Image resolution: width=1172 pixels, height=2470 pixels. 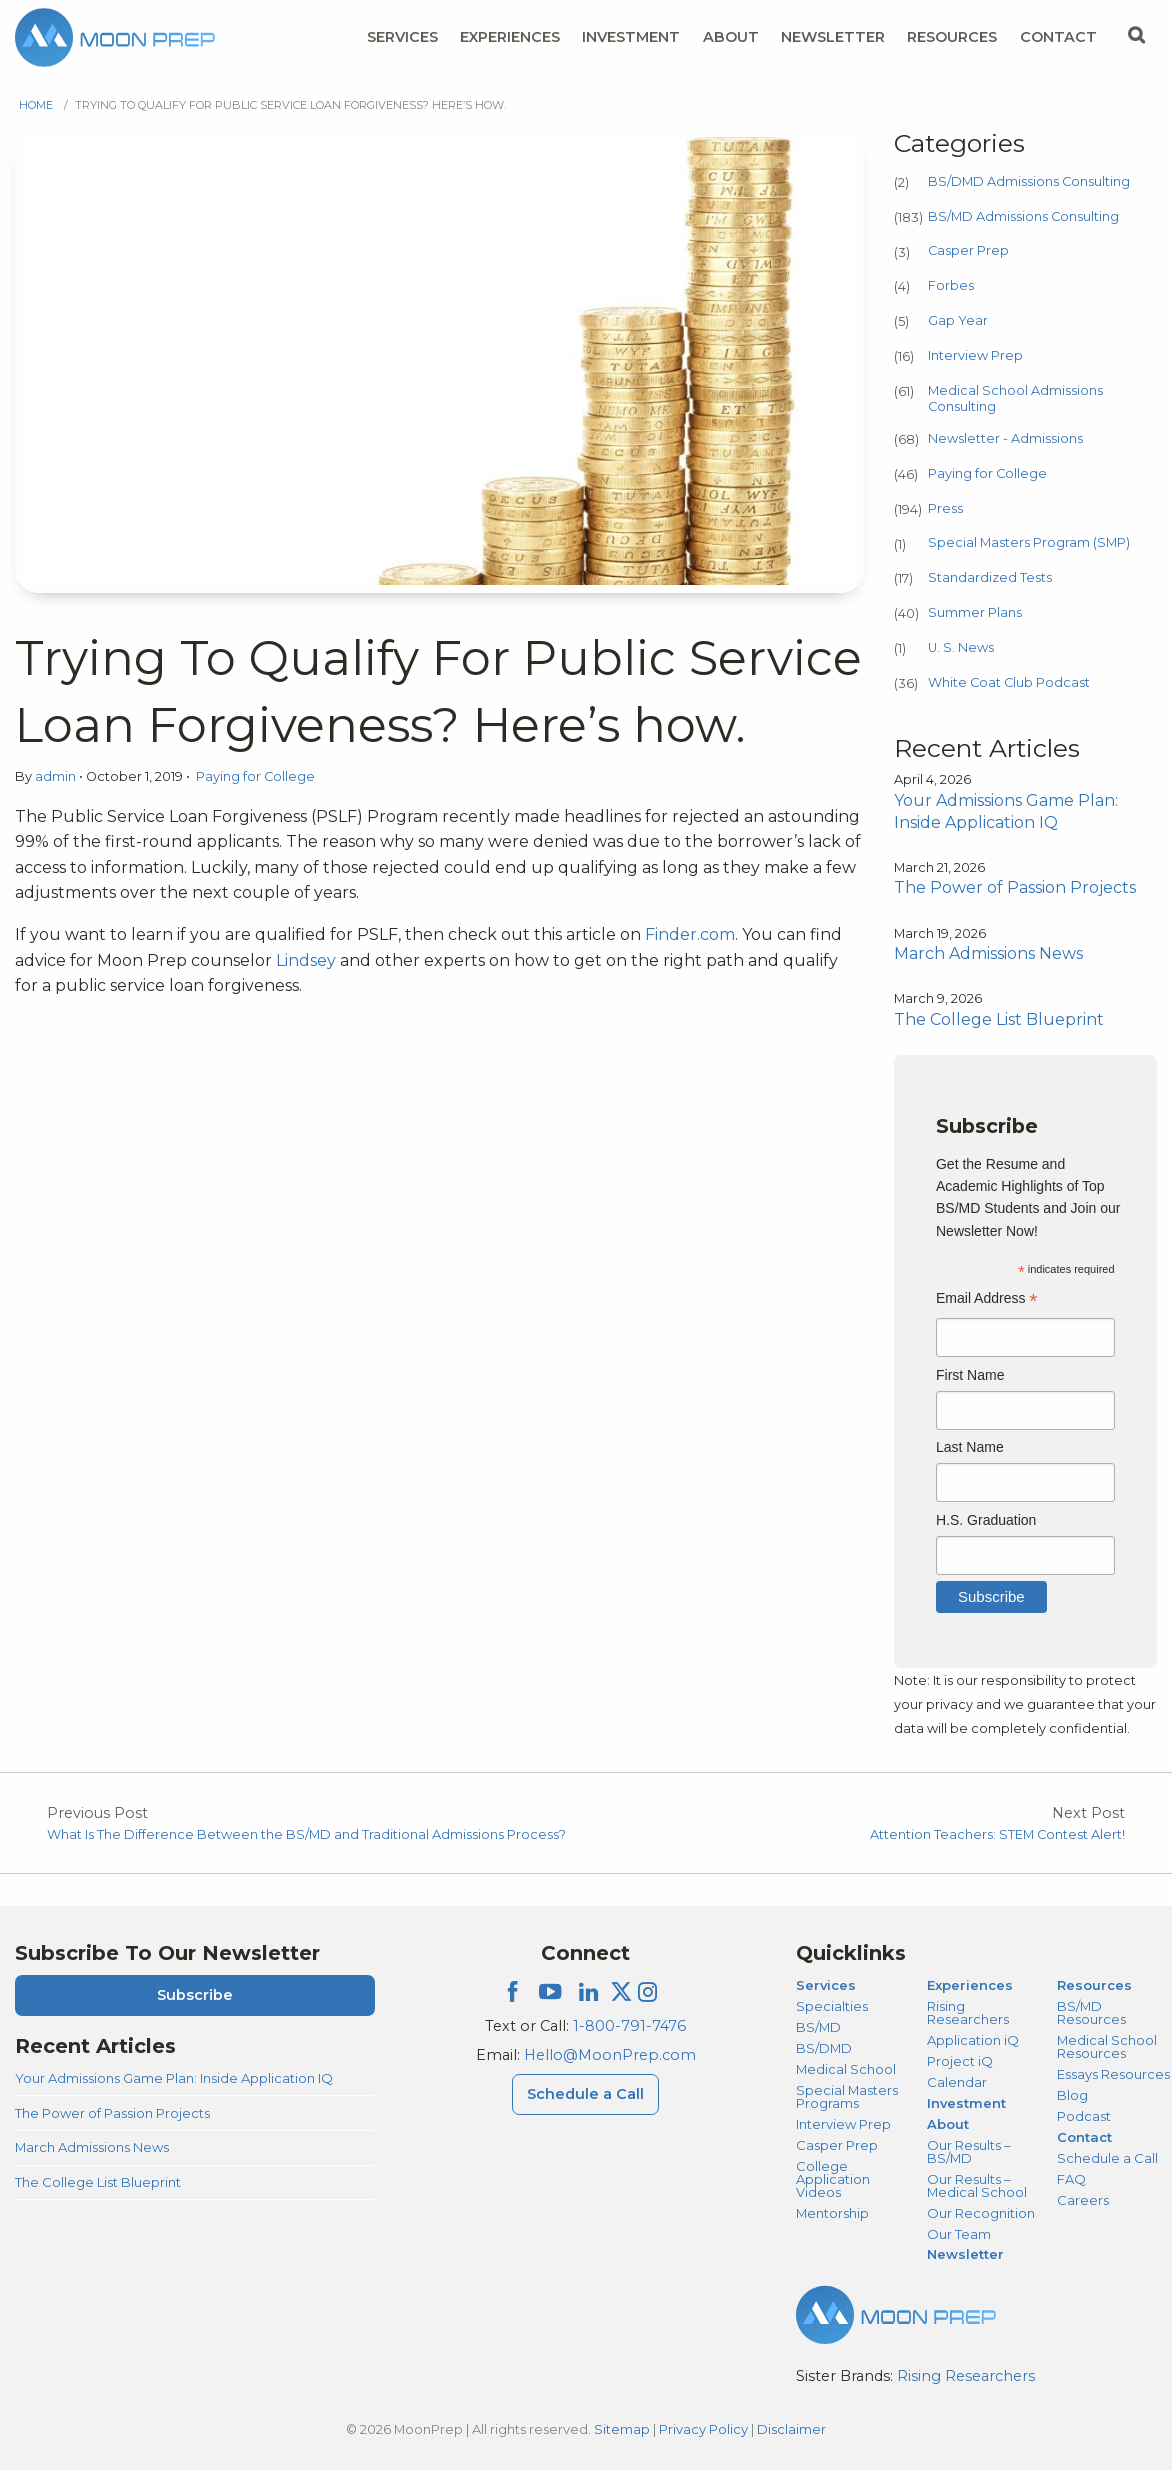 I want to click on About, so click(x=948, y=2124).